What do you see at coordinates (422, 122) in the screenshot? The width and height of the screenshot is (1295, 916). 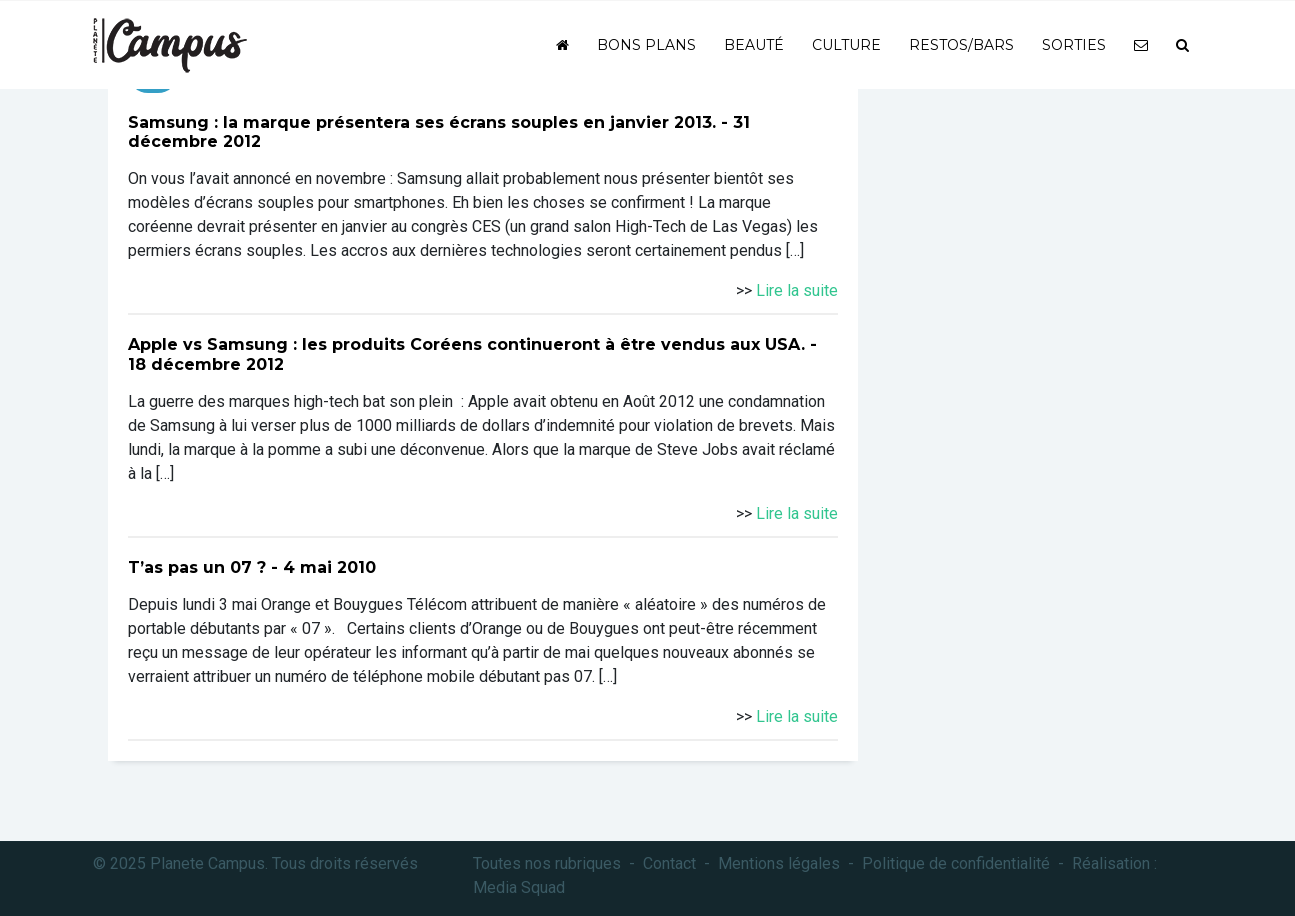 I see `Samsung : la marque présentera ses écrans souples en janvier 2013.` at bounding box center [422, 122].